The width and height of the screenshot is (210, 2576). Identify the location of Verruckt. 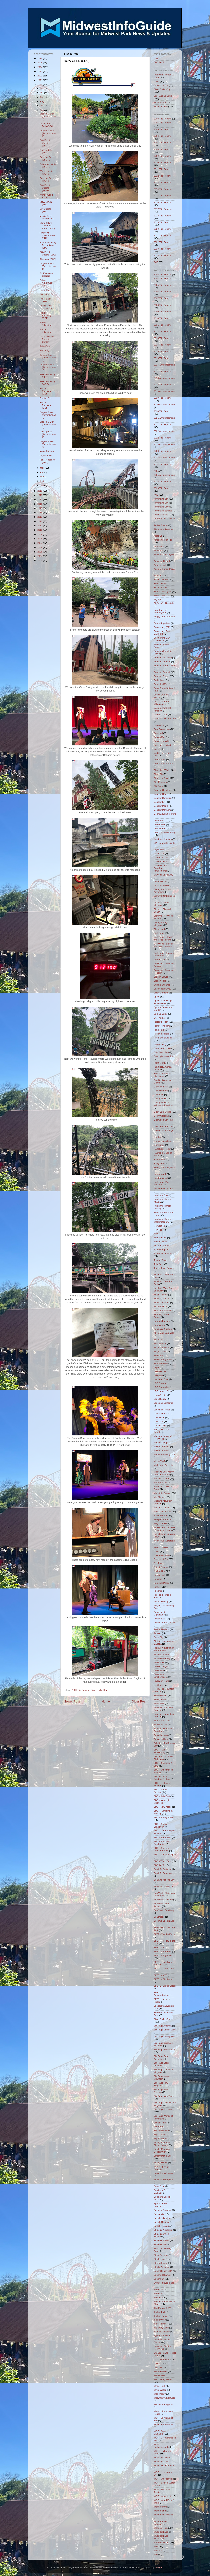
(158, 2367).